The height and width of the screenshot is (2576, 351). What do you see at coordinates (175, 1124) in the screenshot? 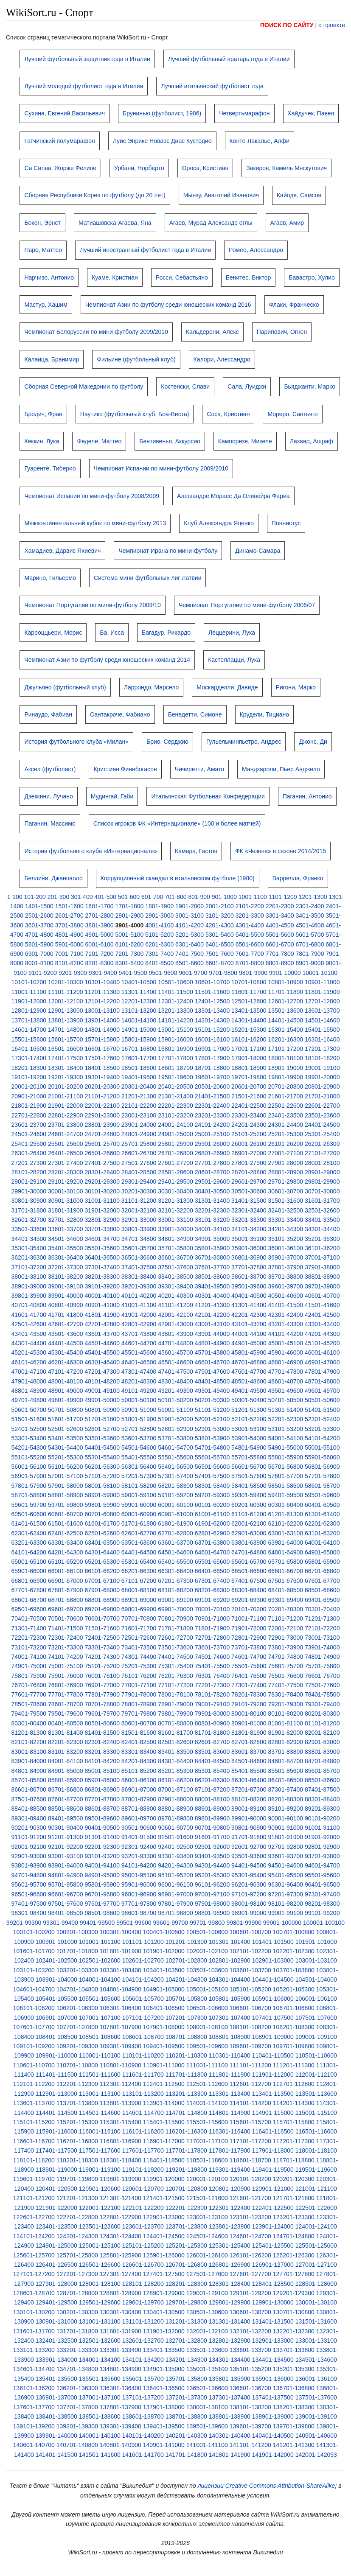
I see `24001-24100` at bounding box center [175, 1124].